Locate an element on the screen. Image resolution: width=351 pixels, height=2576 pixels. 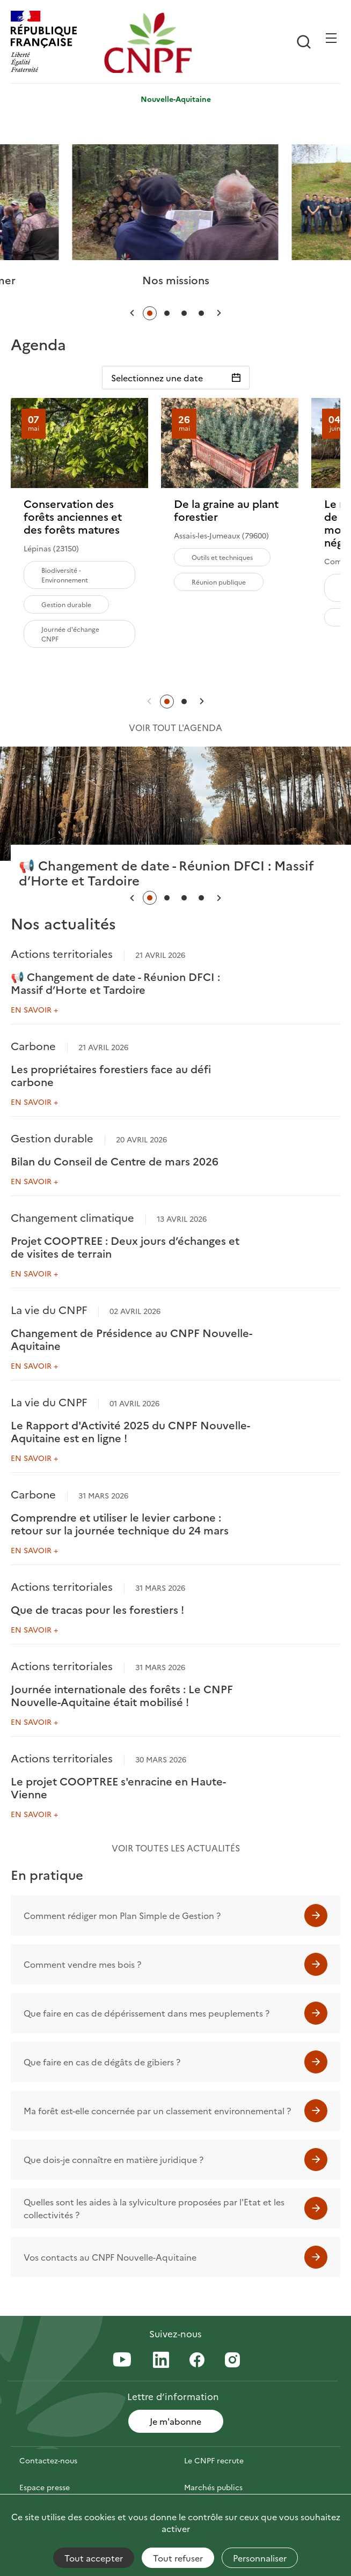
Personnaliser [Personnaliser (fenêtre modale)] is located at coordinates (260, 2558).